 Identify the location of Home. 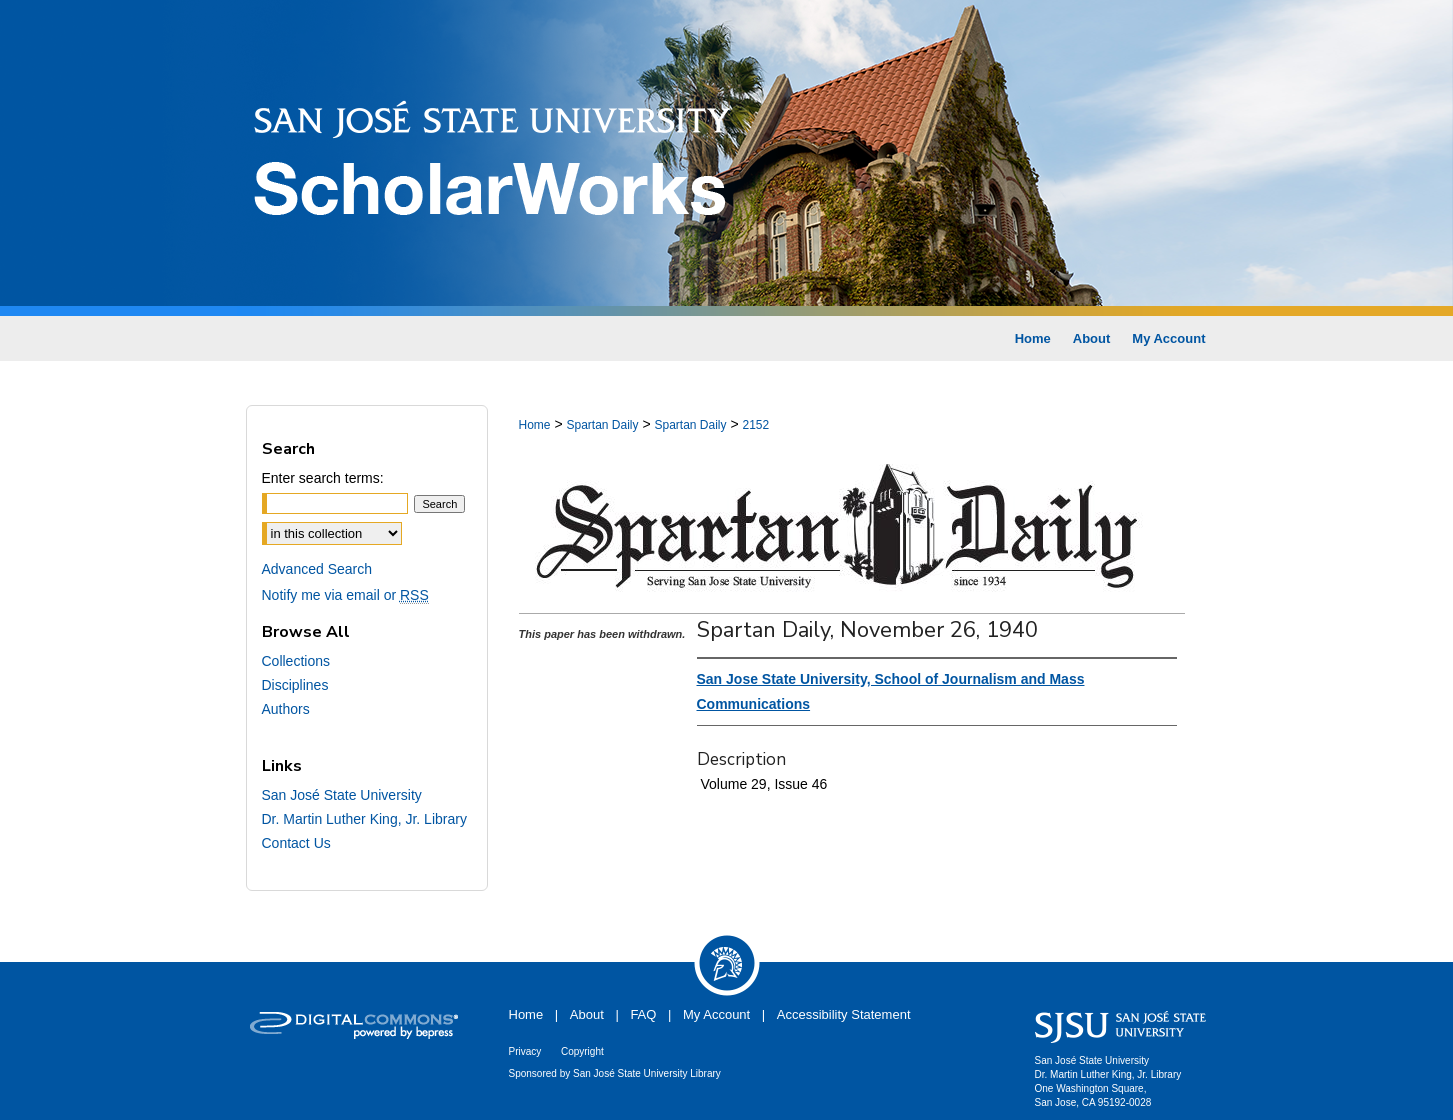
(535, 425).